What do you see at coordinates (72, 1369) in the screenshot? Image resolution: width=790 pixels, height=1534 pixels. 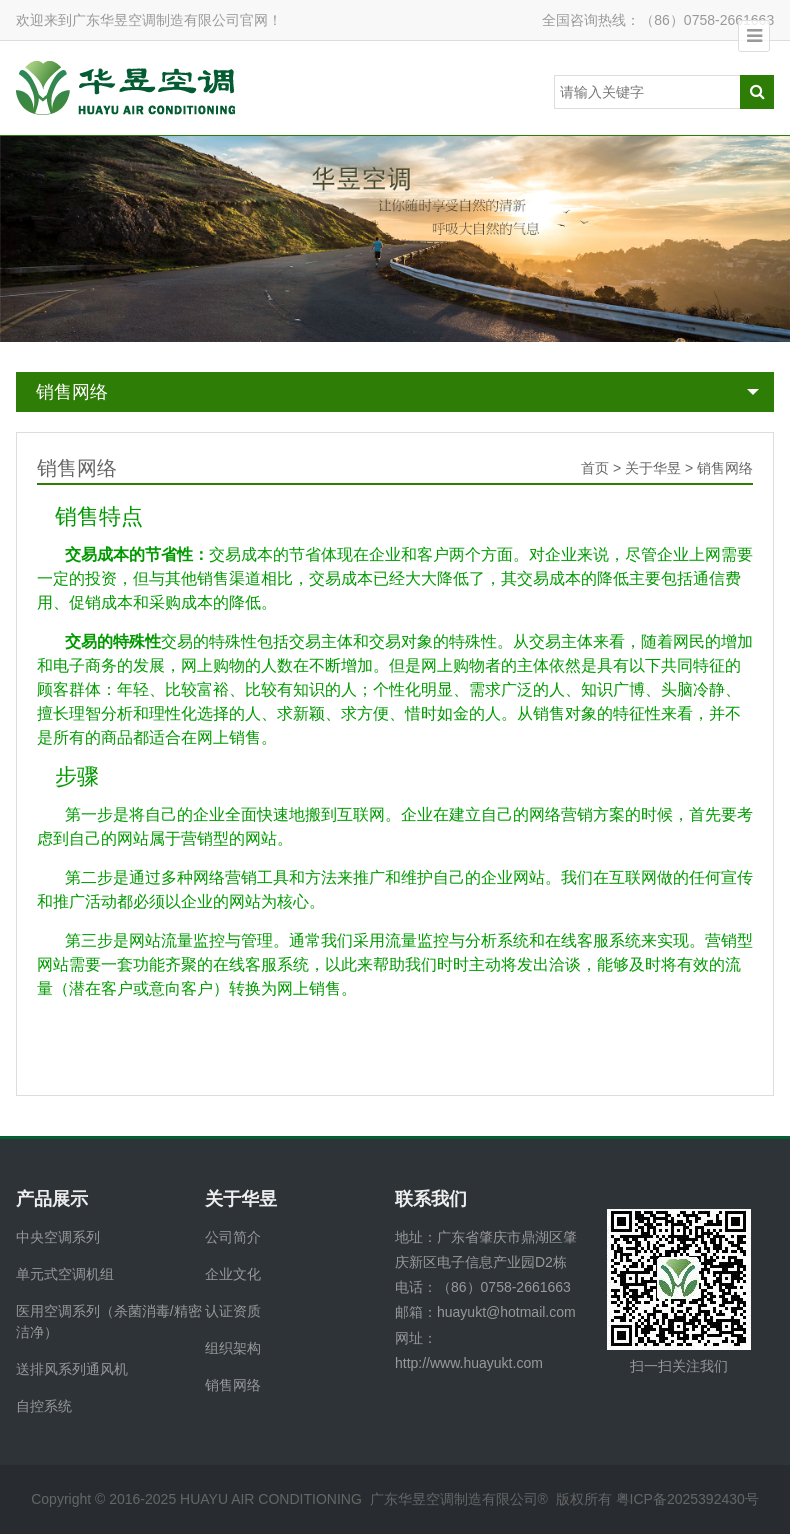 I see `送排风系列通风机` at bounding box center [72, 1369].